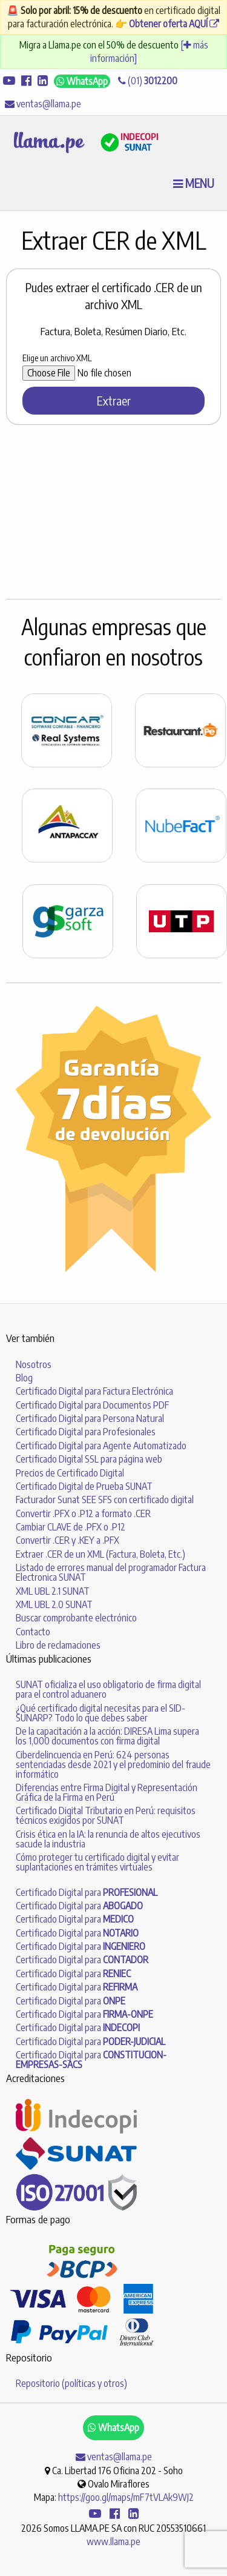 This screenshot has width=227, height=2576. I want to click on Repositorio (políticas y otros), so click(71, 2383).